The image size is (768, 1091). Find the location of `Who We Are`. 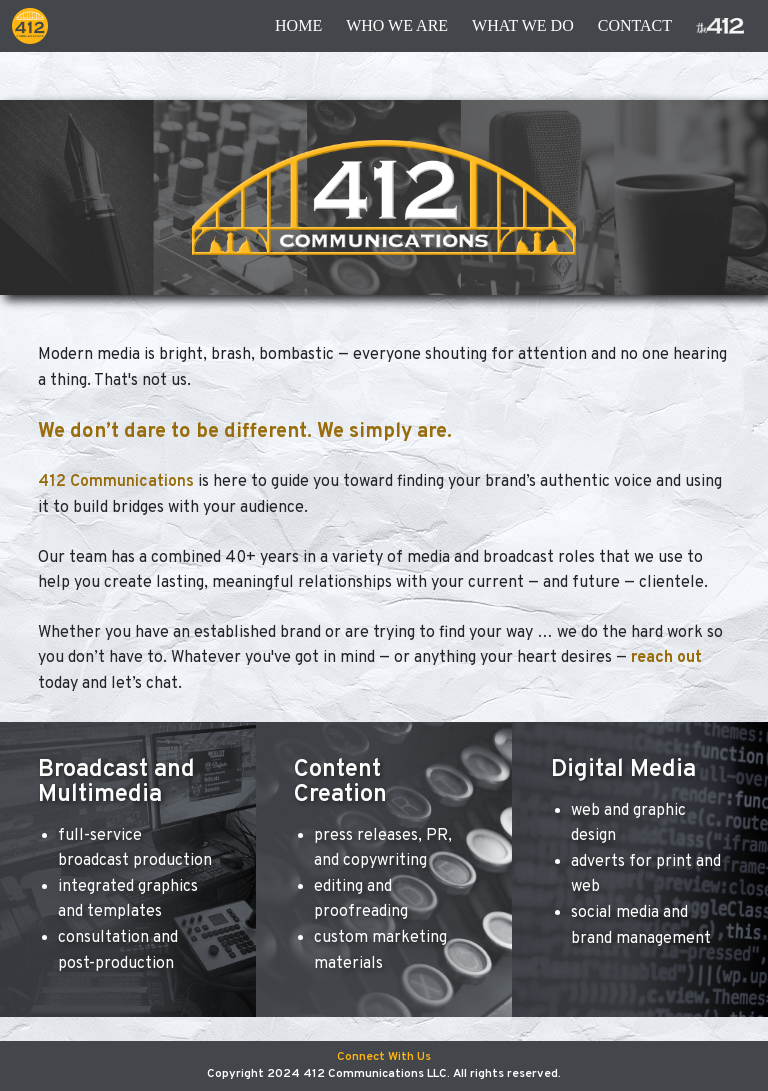

Who We Are is located at coordinates (397, 25).